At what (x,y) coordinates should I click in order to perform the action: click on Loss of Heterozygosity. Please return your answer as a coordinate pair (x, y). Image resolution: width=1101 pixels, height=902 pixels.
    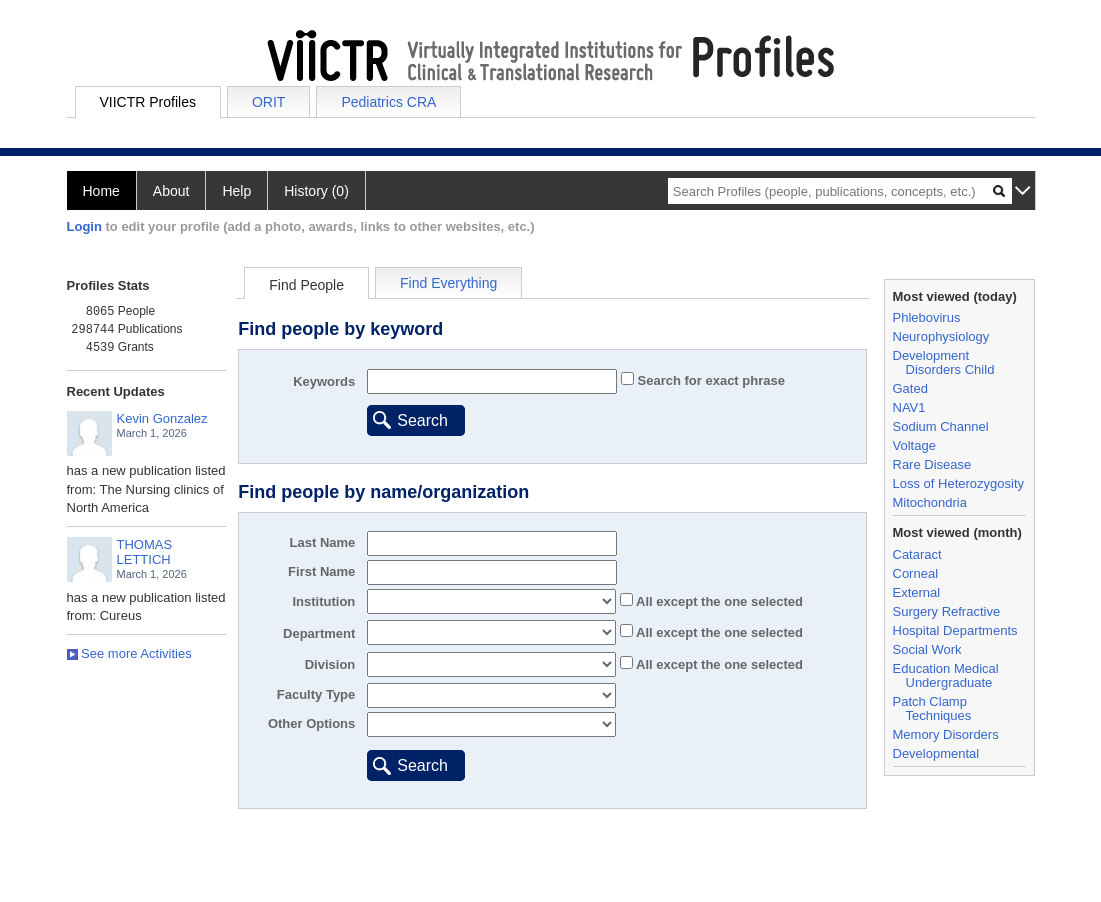
    Looking at the image, I should click on (959, 483).